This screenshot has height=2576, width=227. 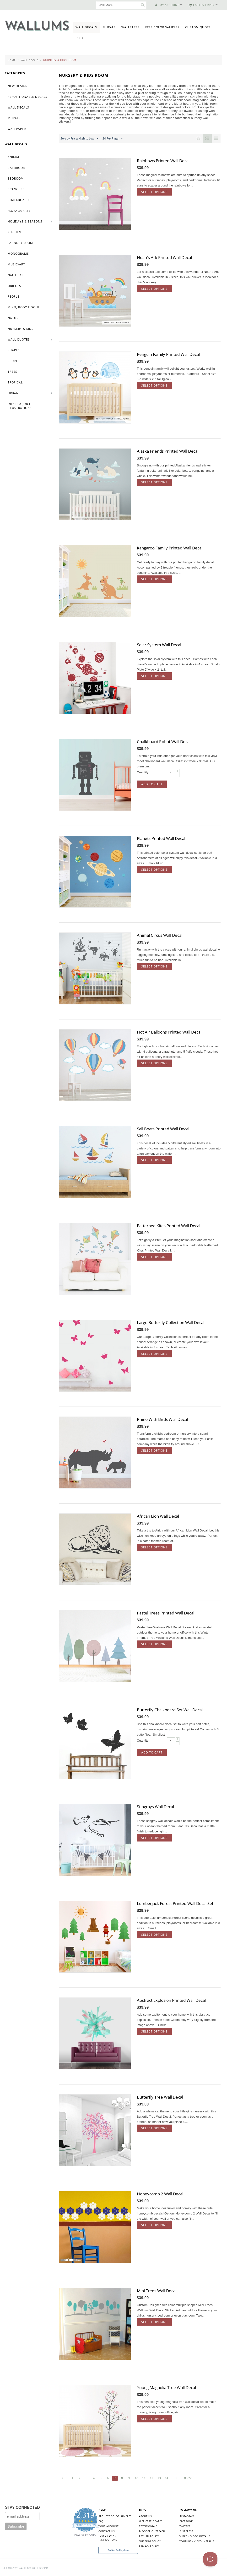 I want to click on Instagram, so click(x=186, y=2516).